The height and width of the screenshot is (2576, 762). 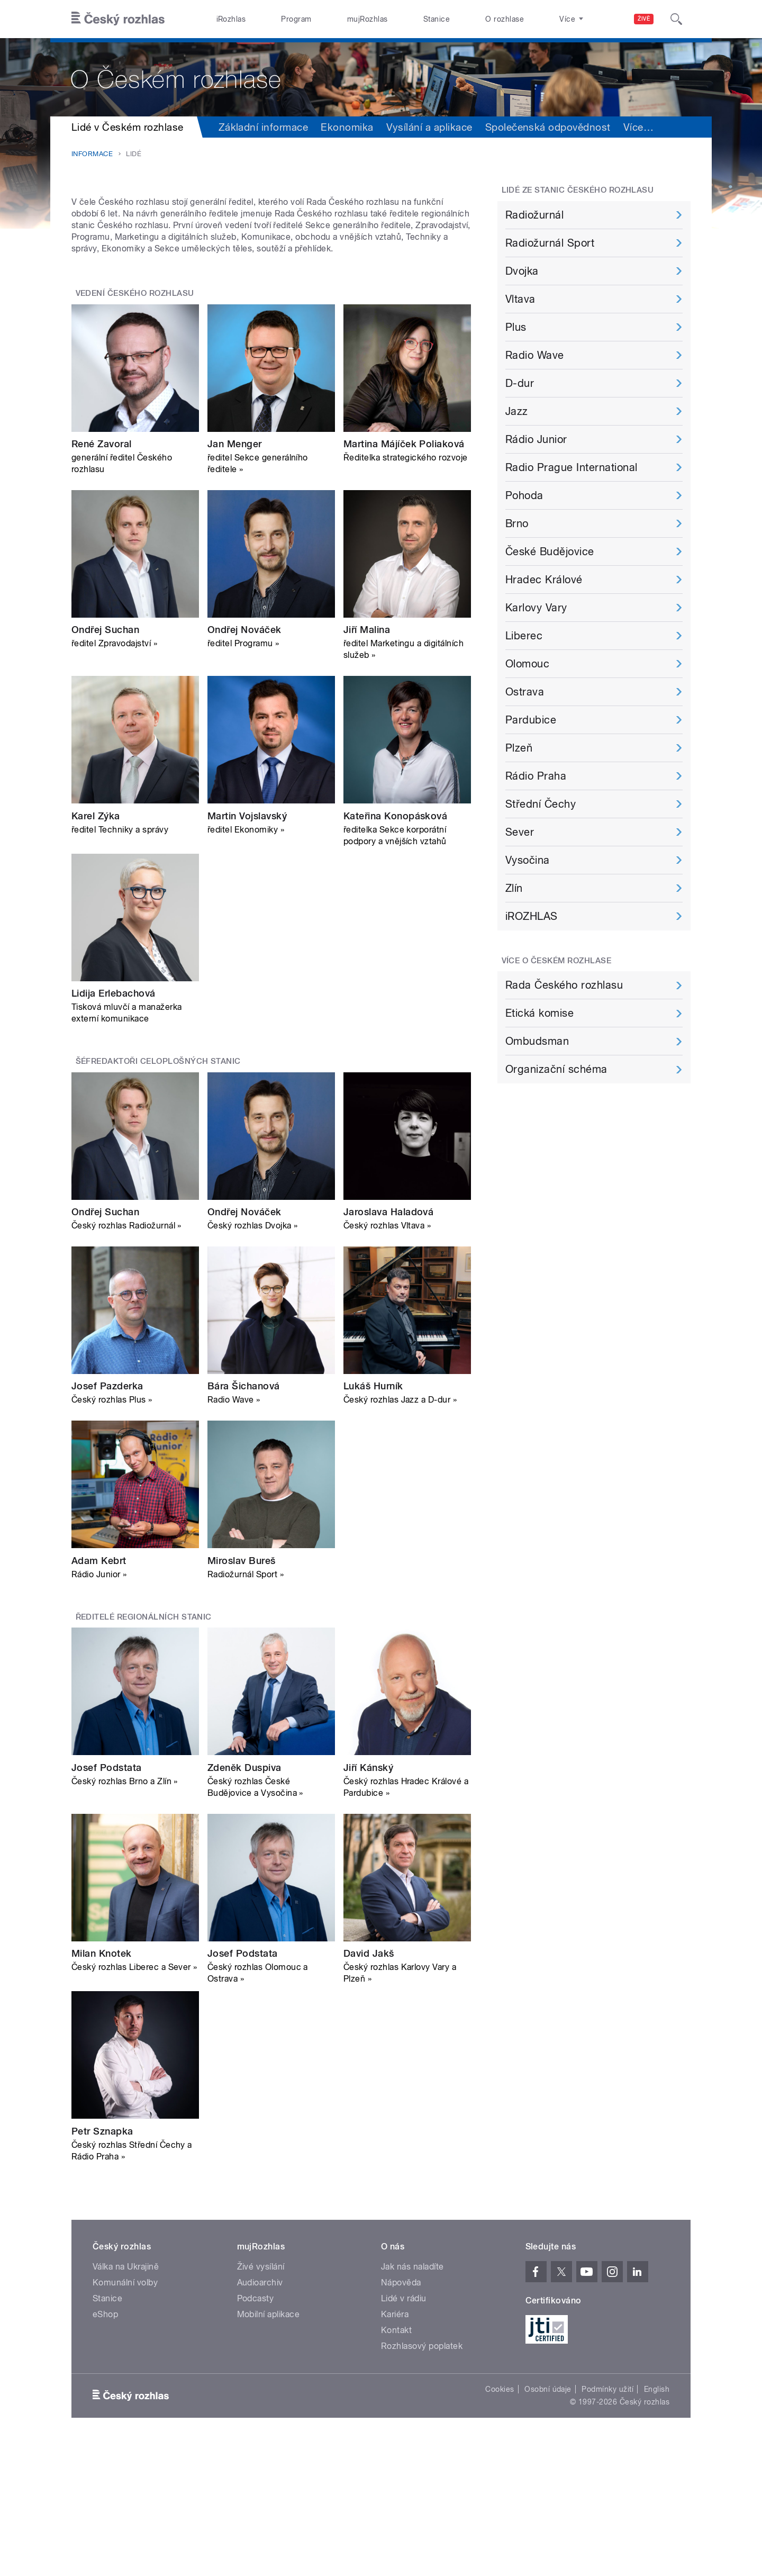 I want to click on Radio Prague International, so click(x=571, y=467).